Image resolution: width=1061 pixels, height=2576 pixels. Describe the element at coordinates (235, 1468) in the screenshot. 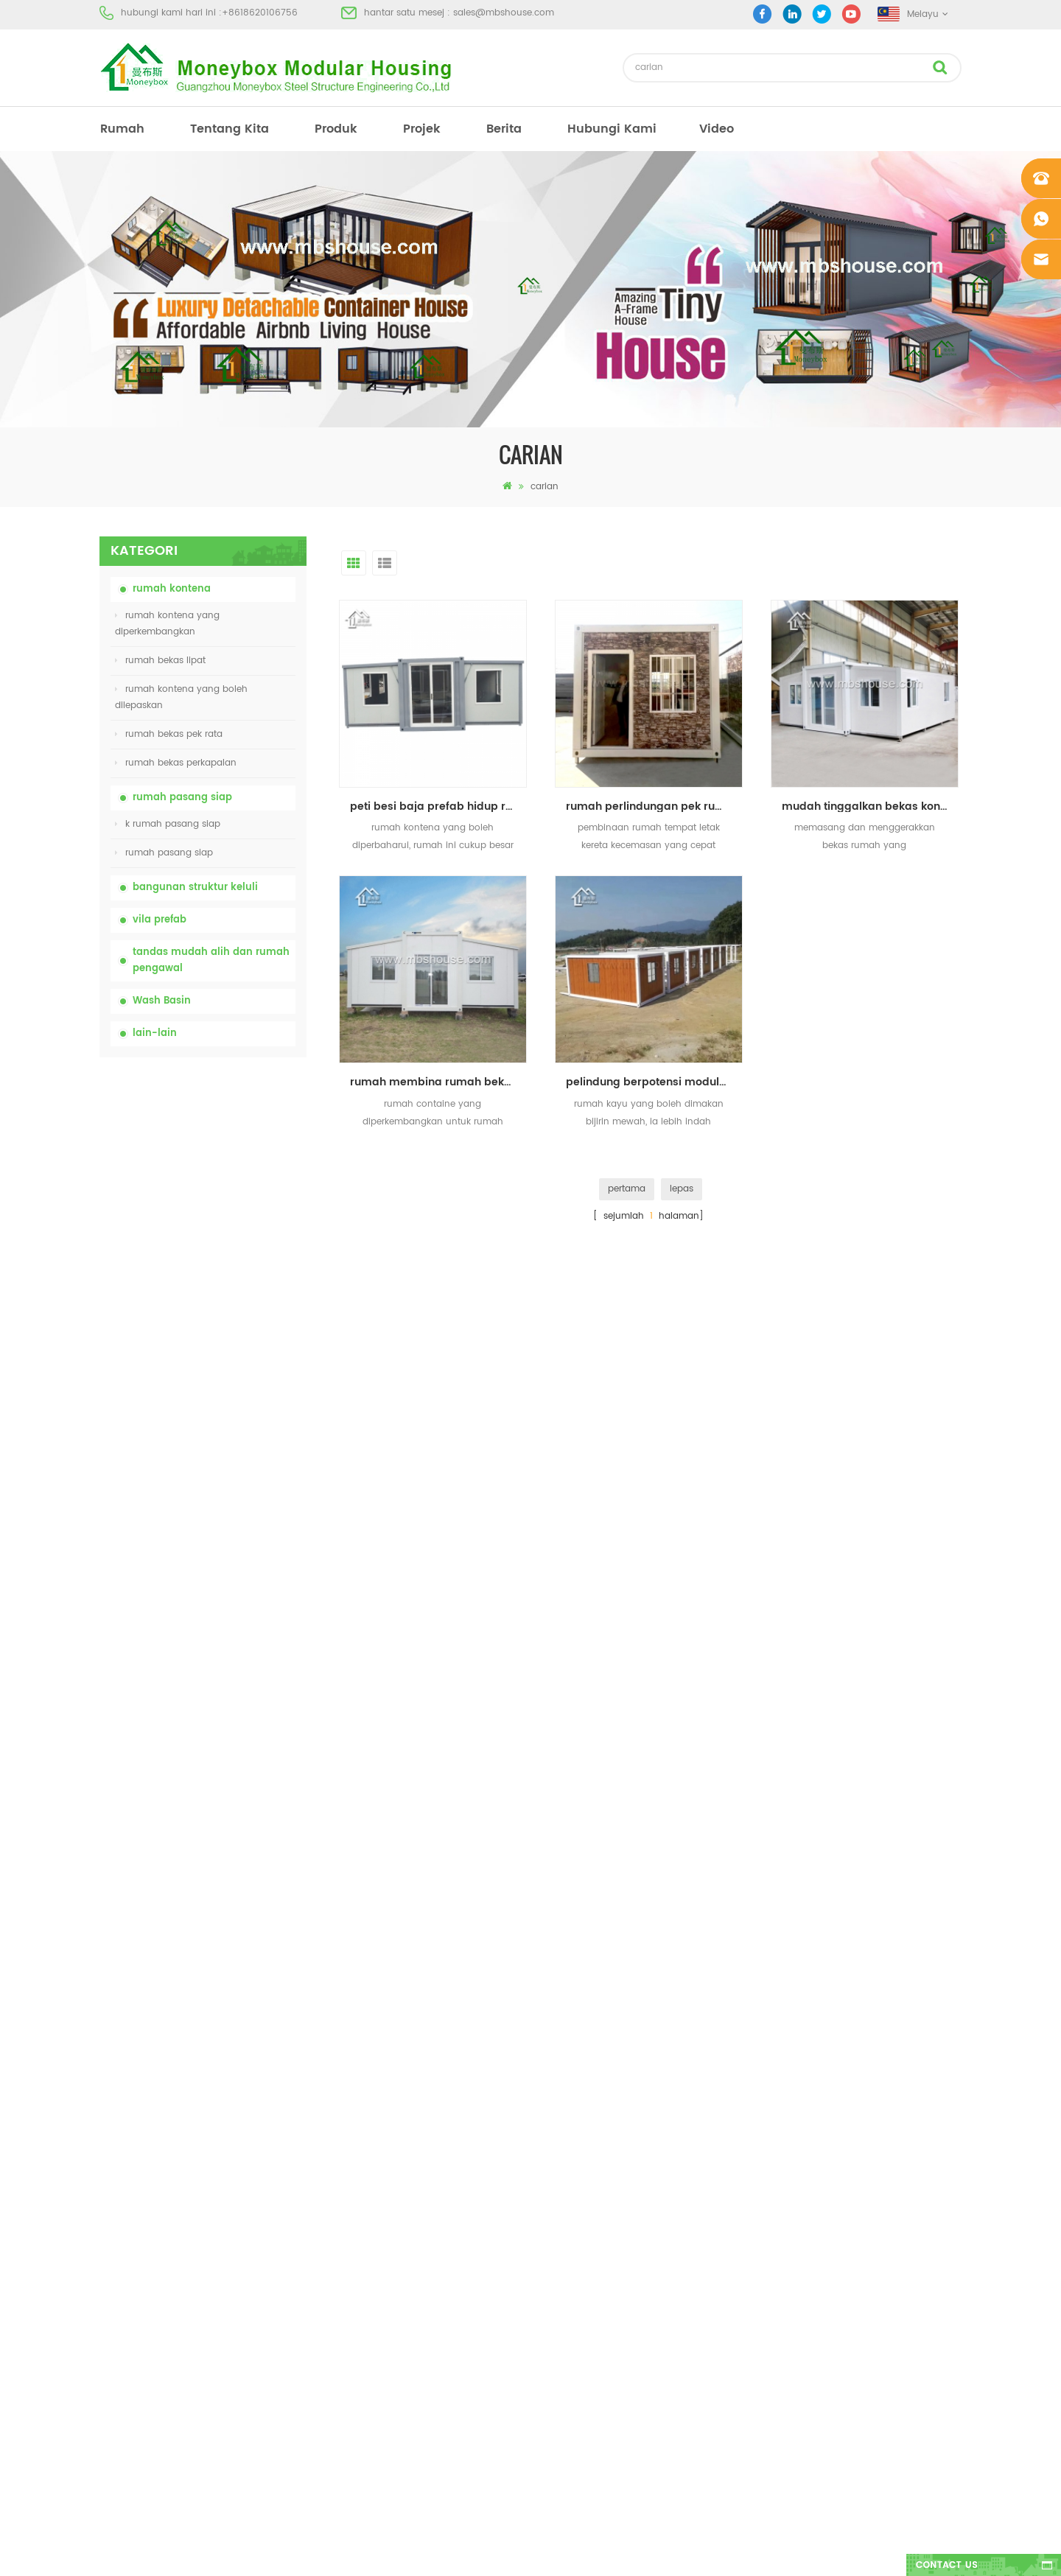

I see `Mudah Dipasang dan Kemudahan Rumah Container Pengangkutan` at that location.